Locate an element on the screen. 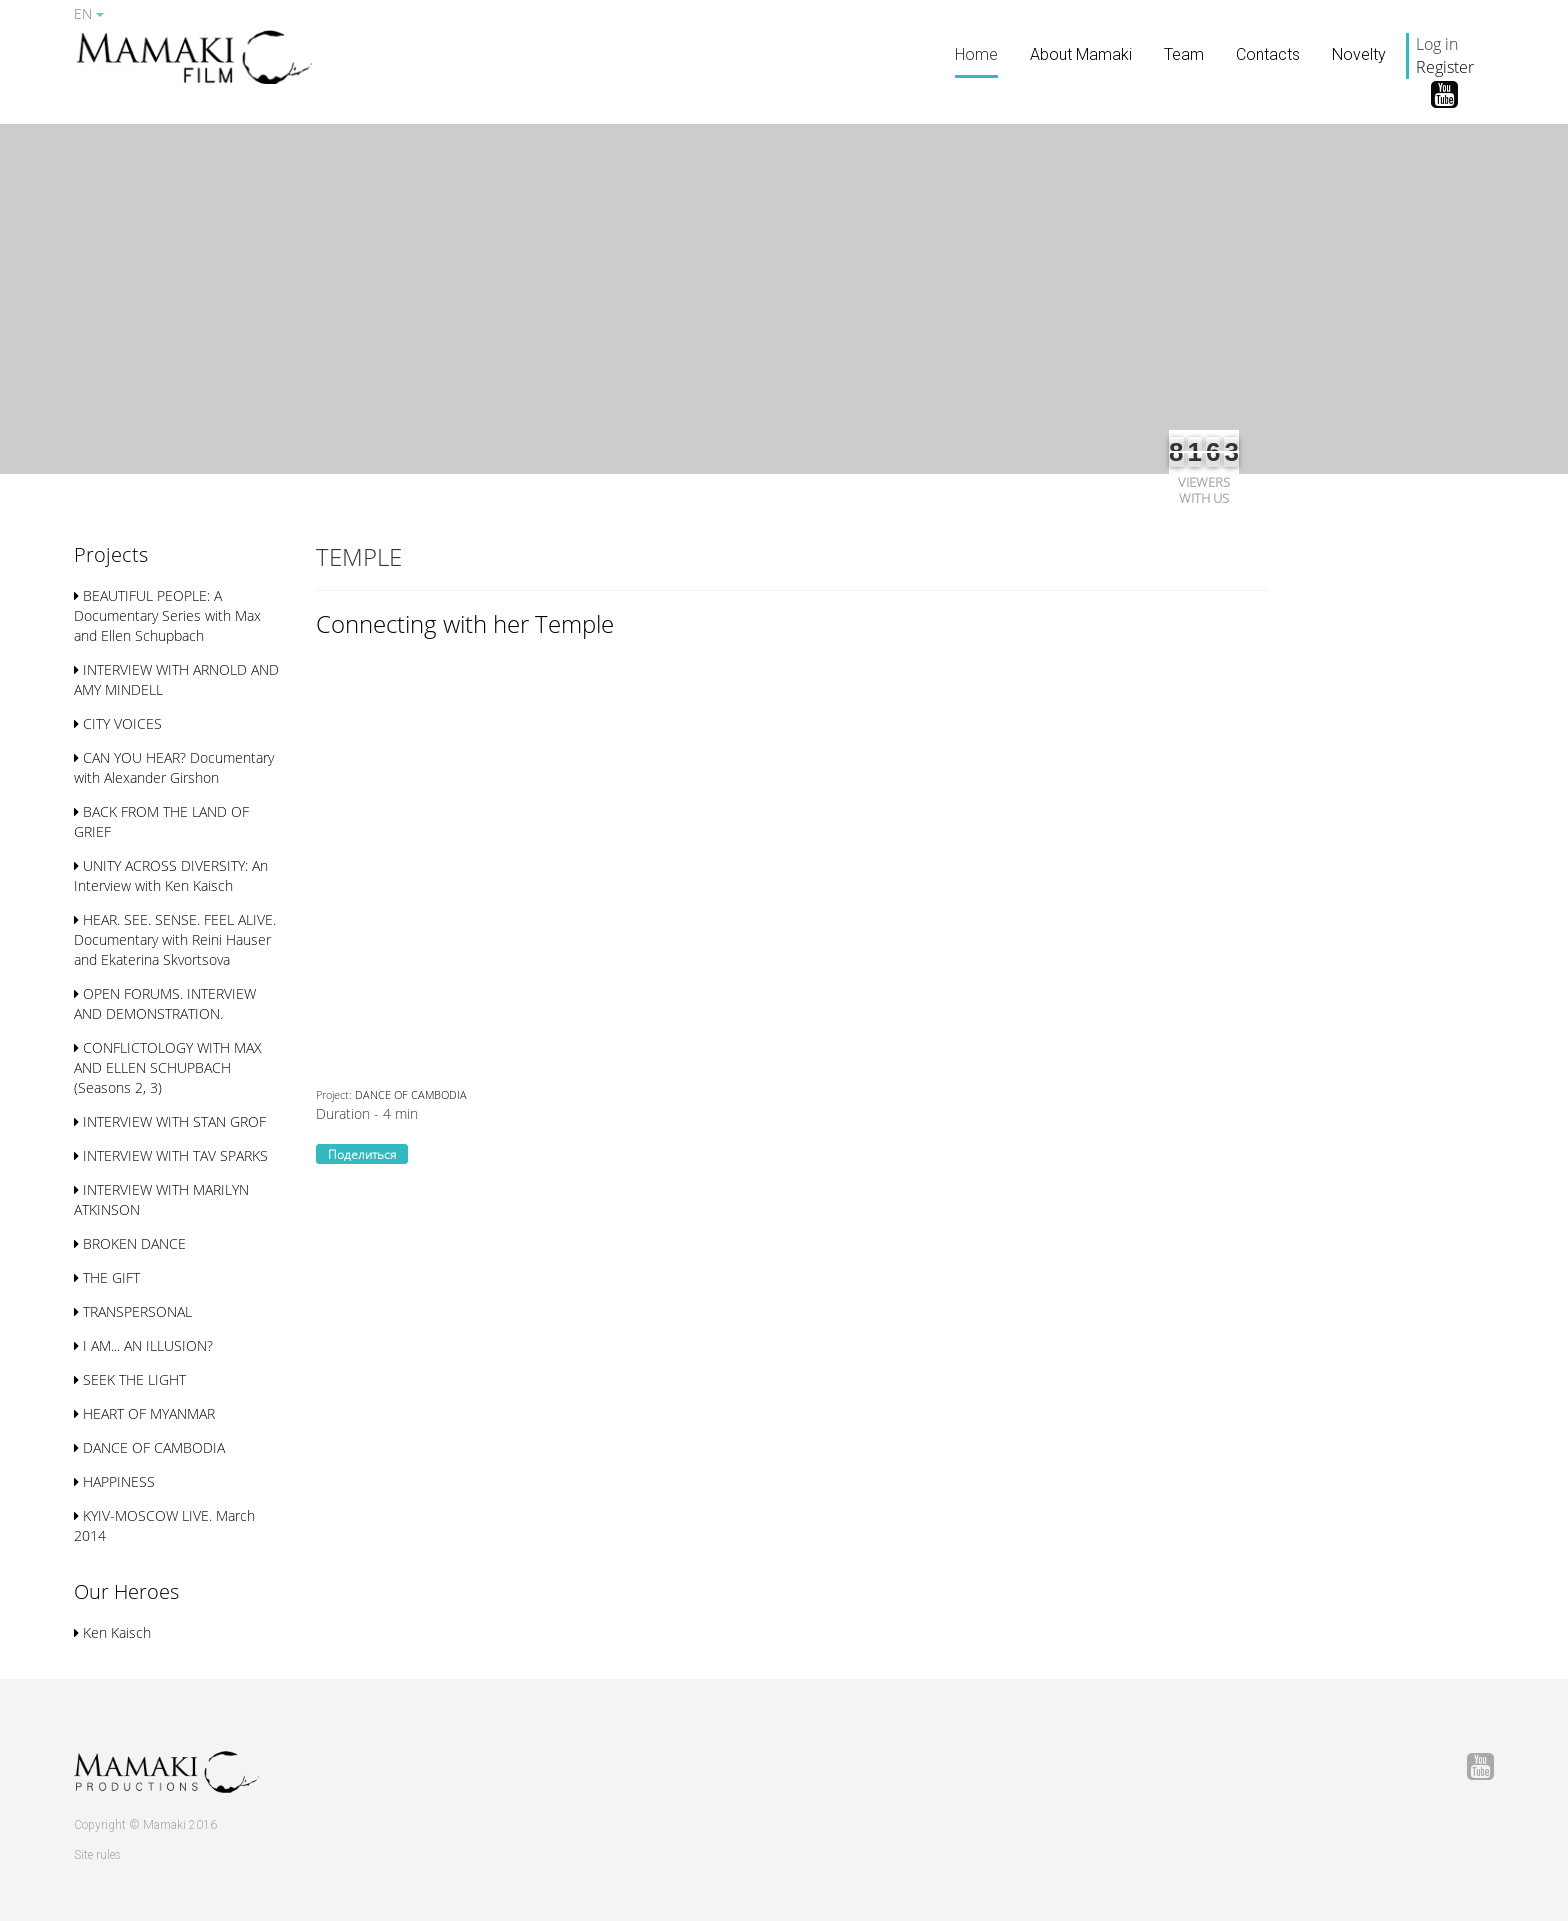  OPEN FORUMS. INTERVIEW AND DEMONSTRATION. is located at coordinates (165, 1003).